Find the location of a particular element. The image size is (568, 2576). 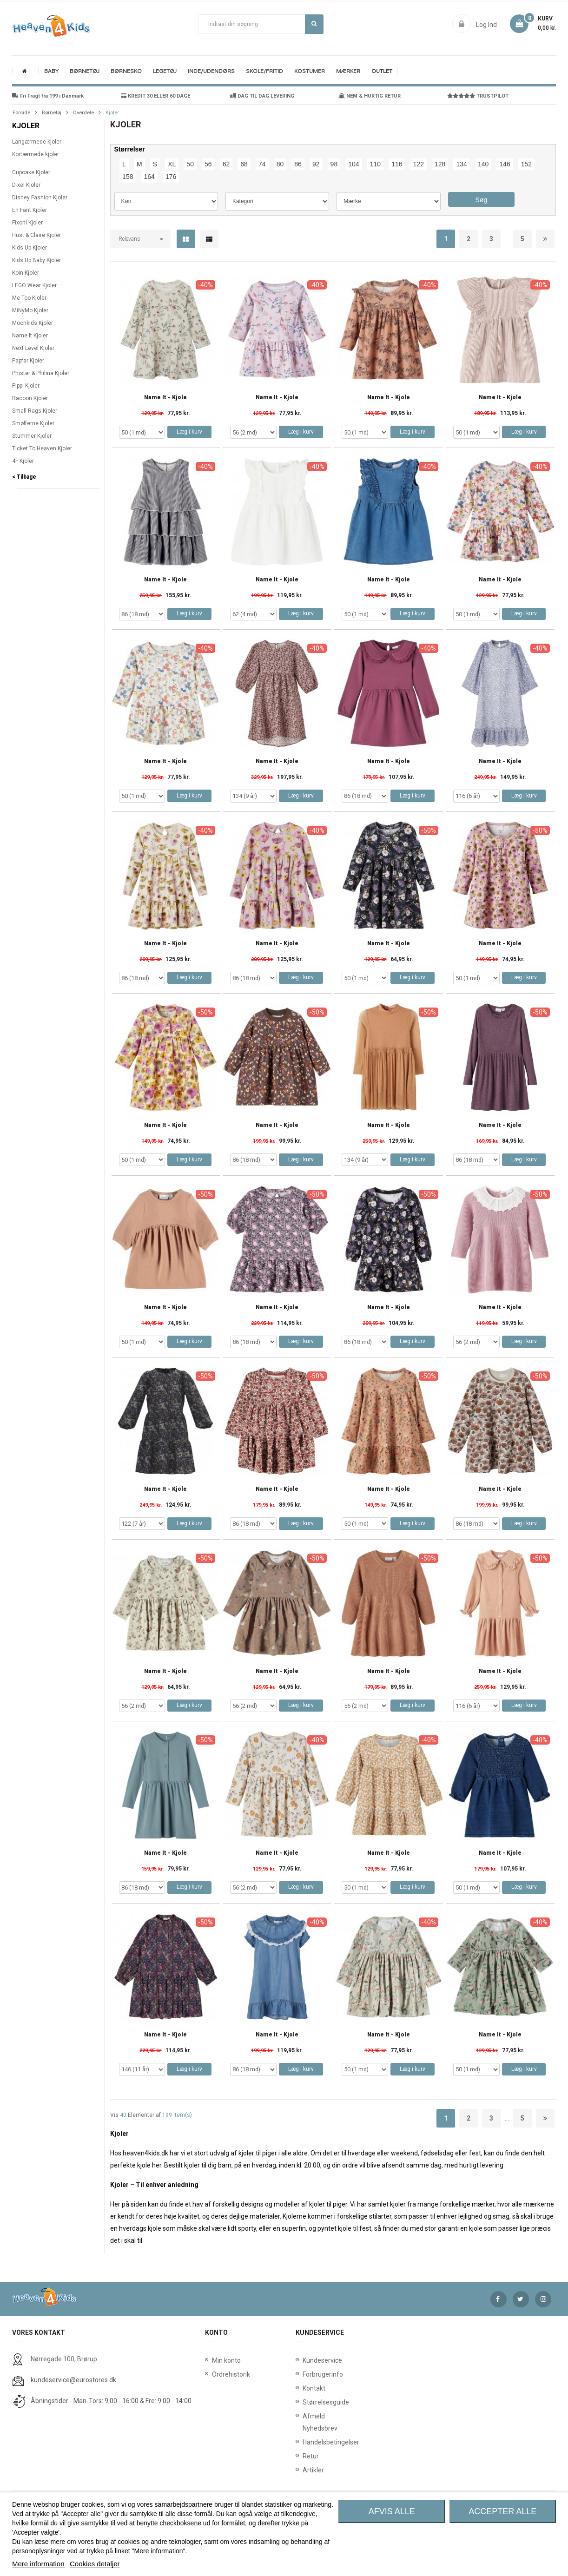

Accepter alle is located at coordinates (502, 2511).